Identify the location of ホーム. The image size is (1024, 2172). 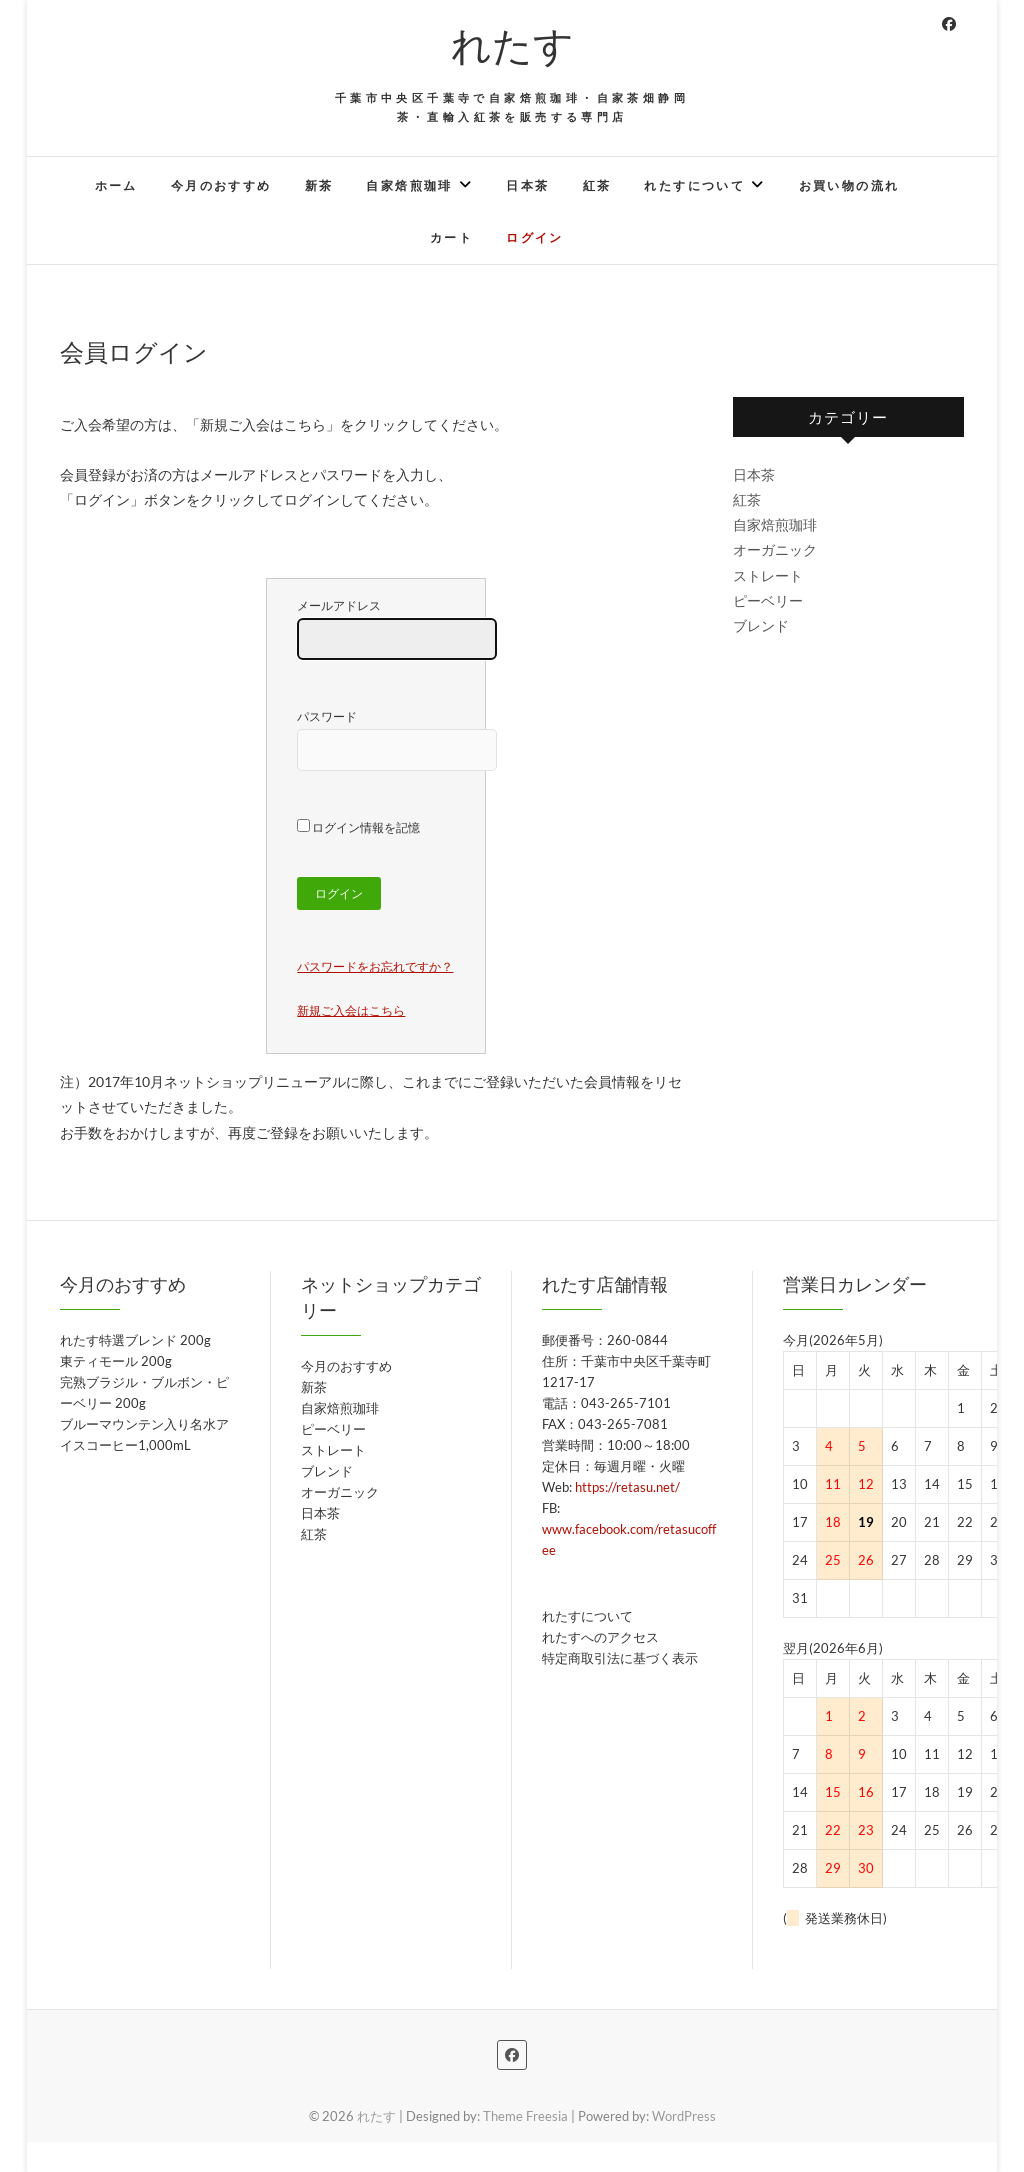
(116, 185).